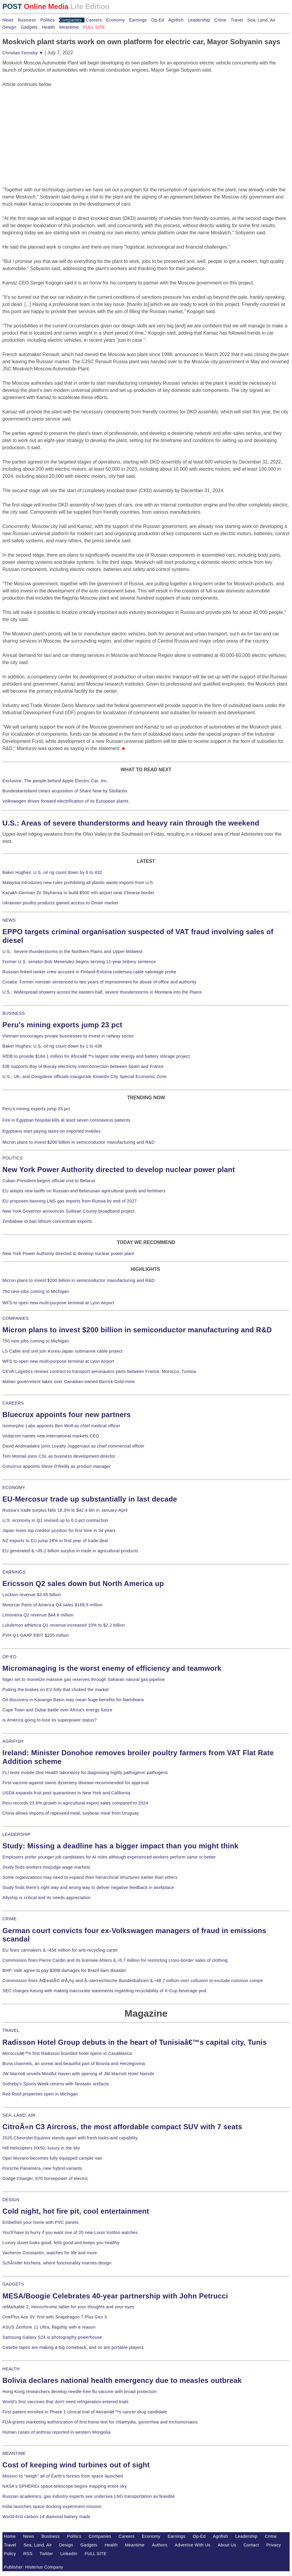 The width and height of the screenshot is (292, 2576). I want to click on News, so click(7, 20).